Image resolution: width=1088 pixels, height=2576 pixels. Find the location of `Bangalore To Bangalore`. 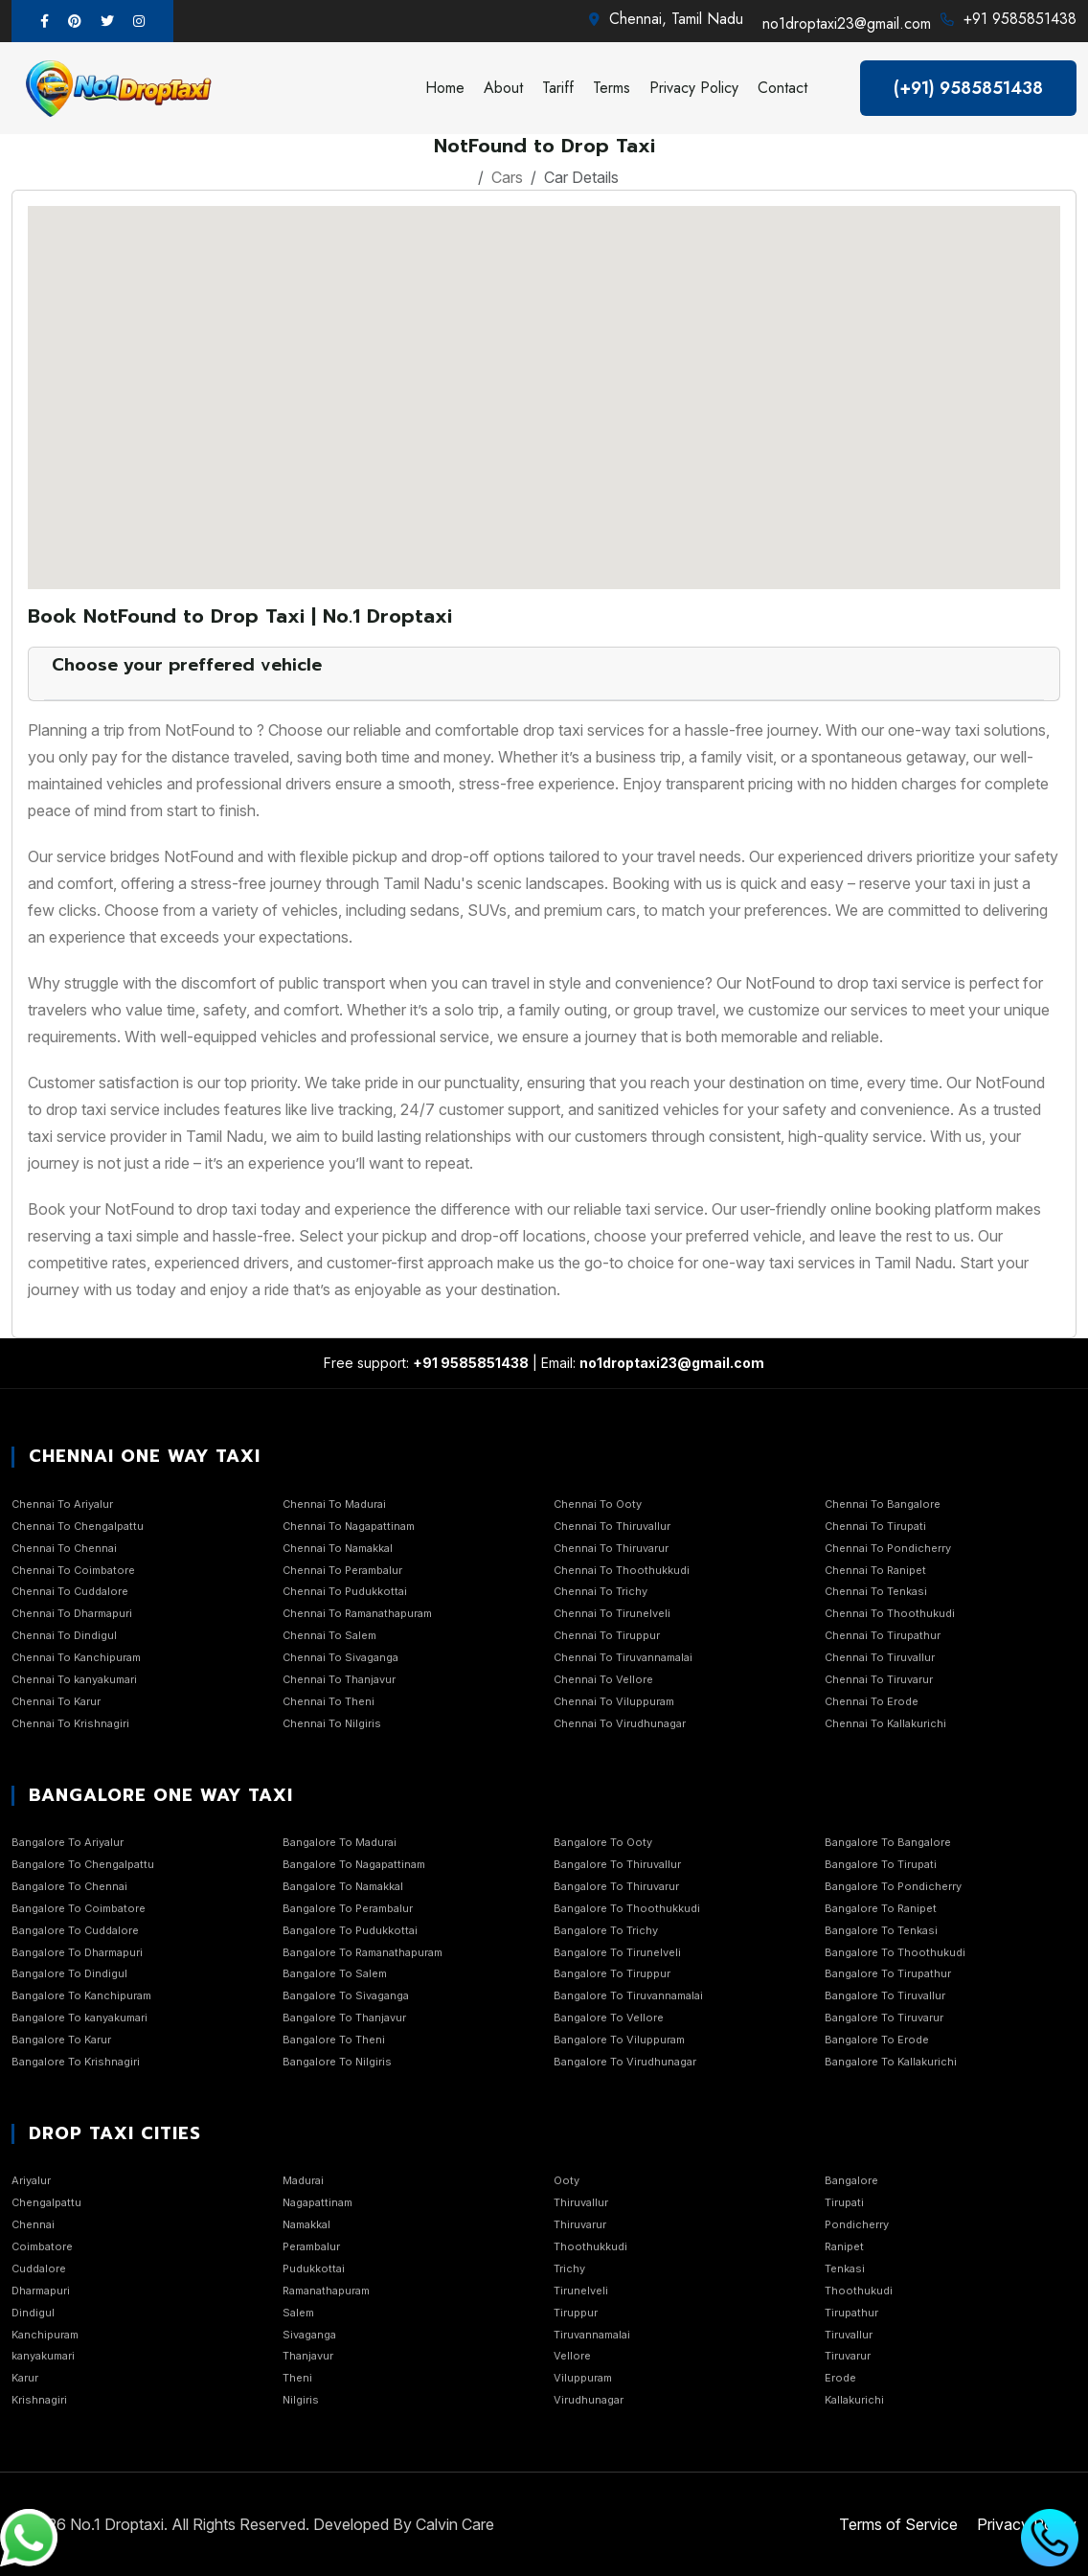

Bangalore To Bangalore is located at coordinates (888, 1842).